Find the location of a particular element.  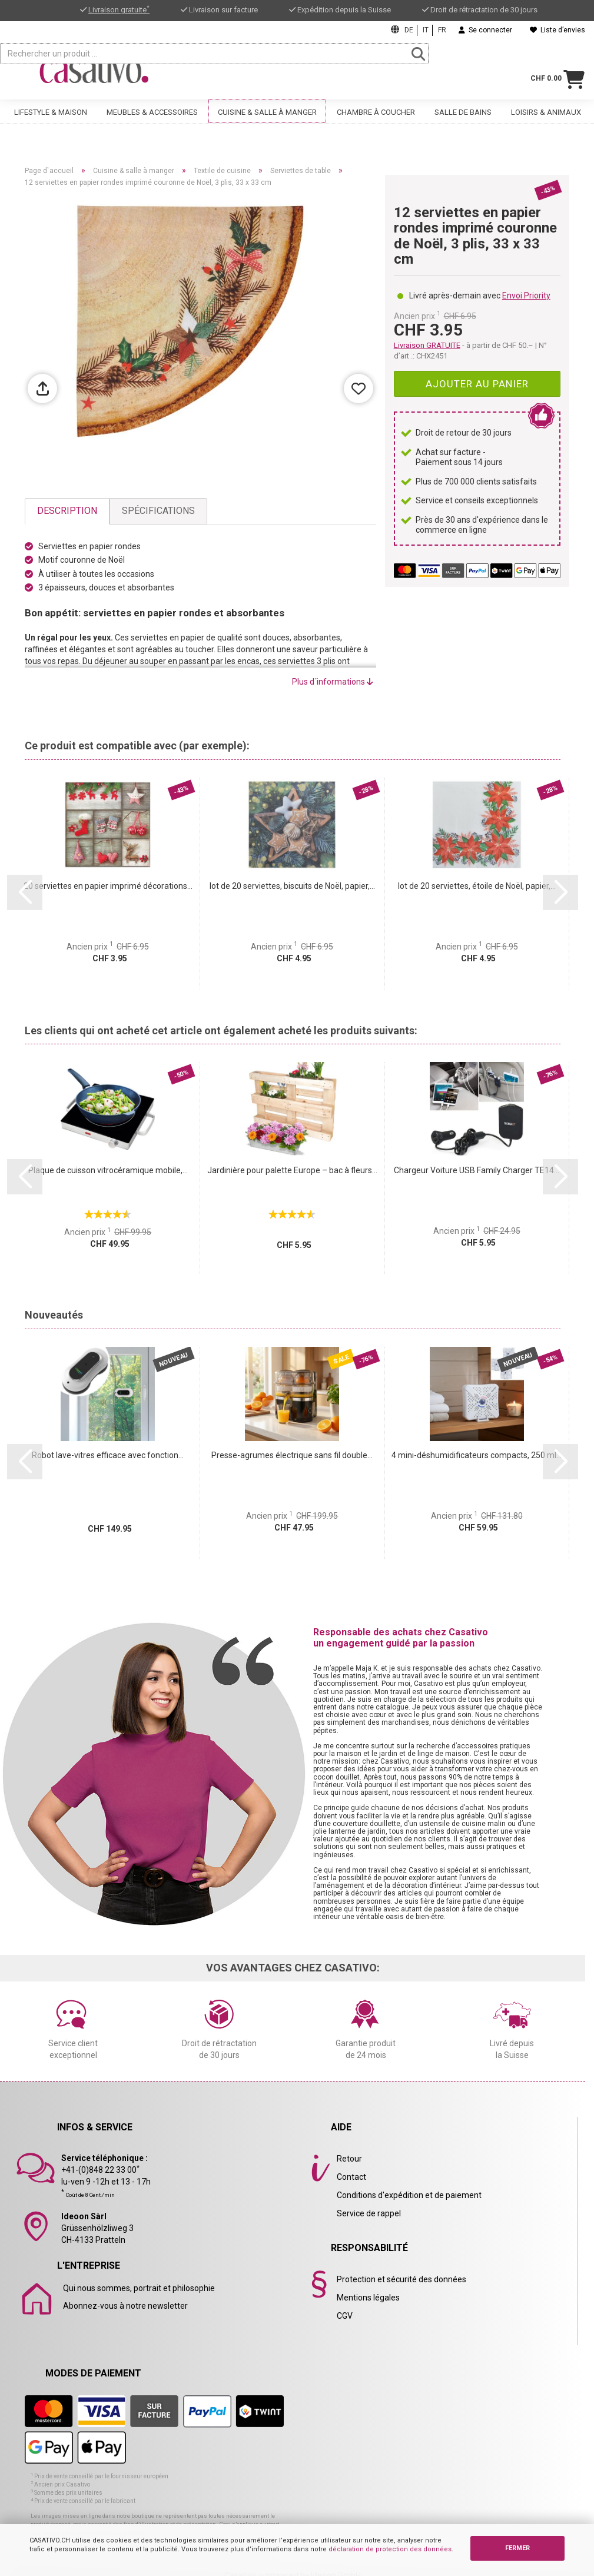

Contact is located at coordinates (351, 2177).